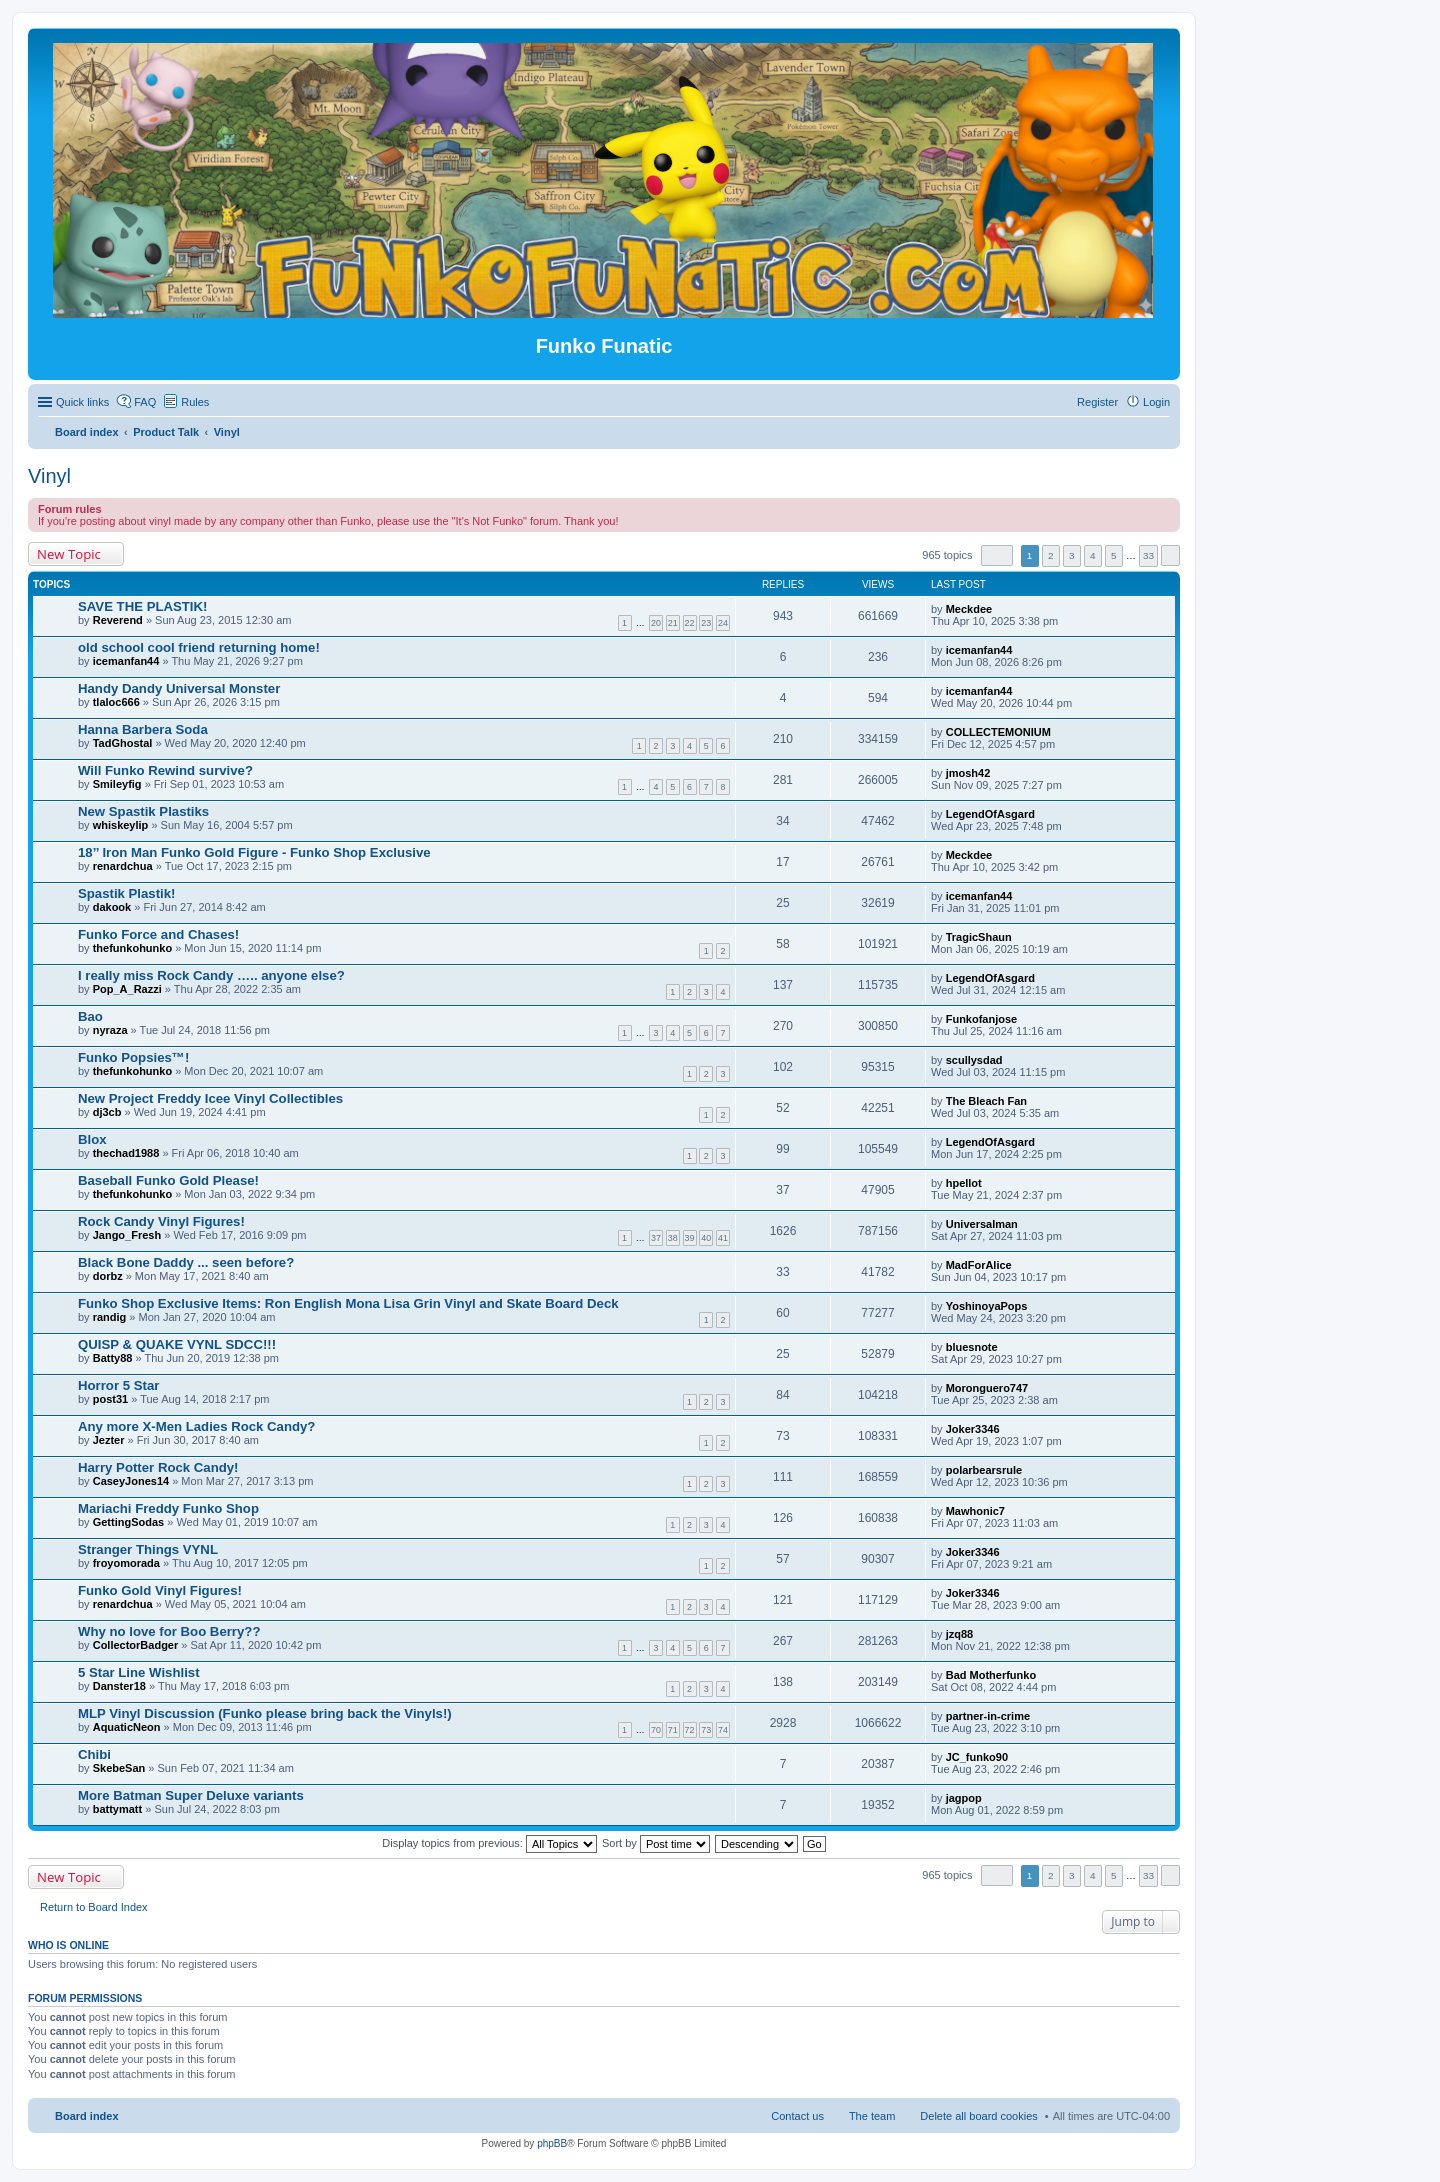 The height and width of the screenshot is (2182, 1440). I want to click on icemanfan44, so click(126, 661).